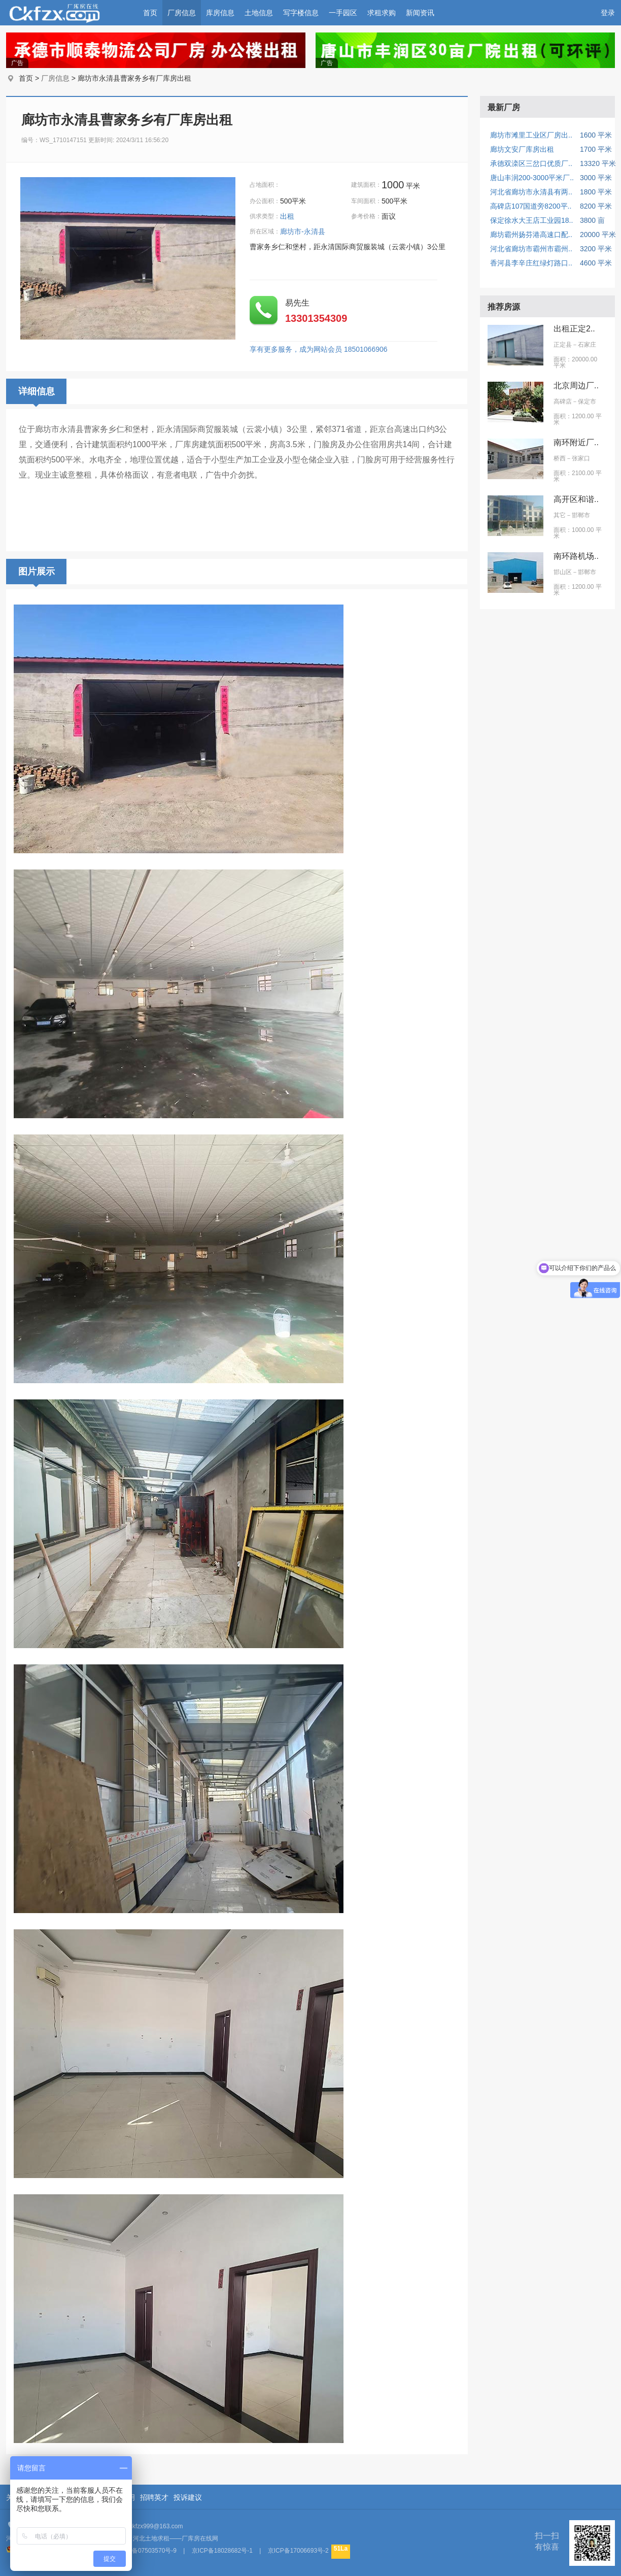  Describe the element at coordinates (154, 2497) in the screenshot. I see `招聘英才` at that location.